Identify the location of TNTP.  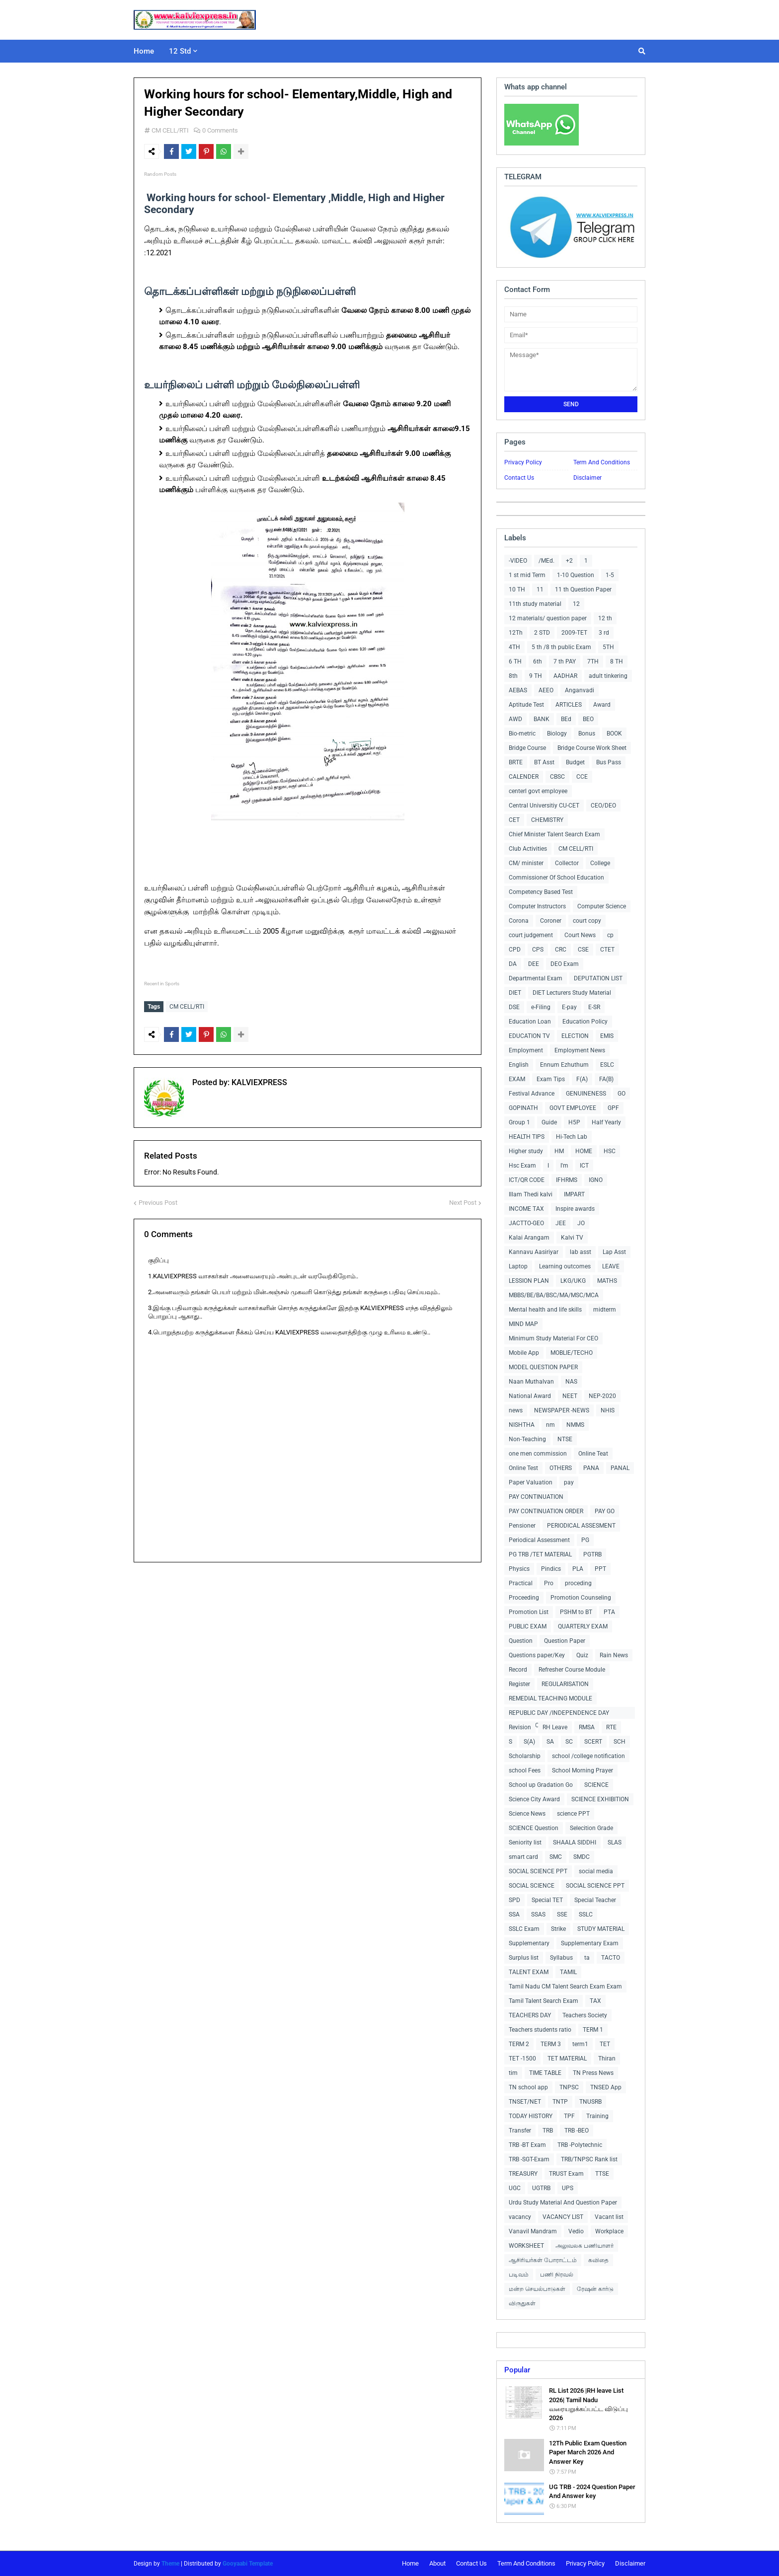
(560, 2101).